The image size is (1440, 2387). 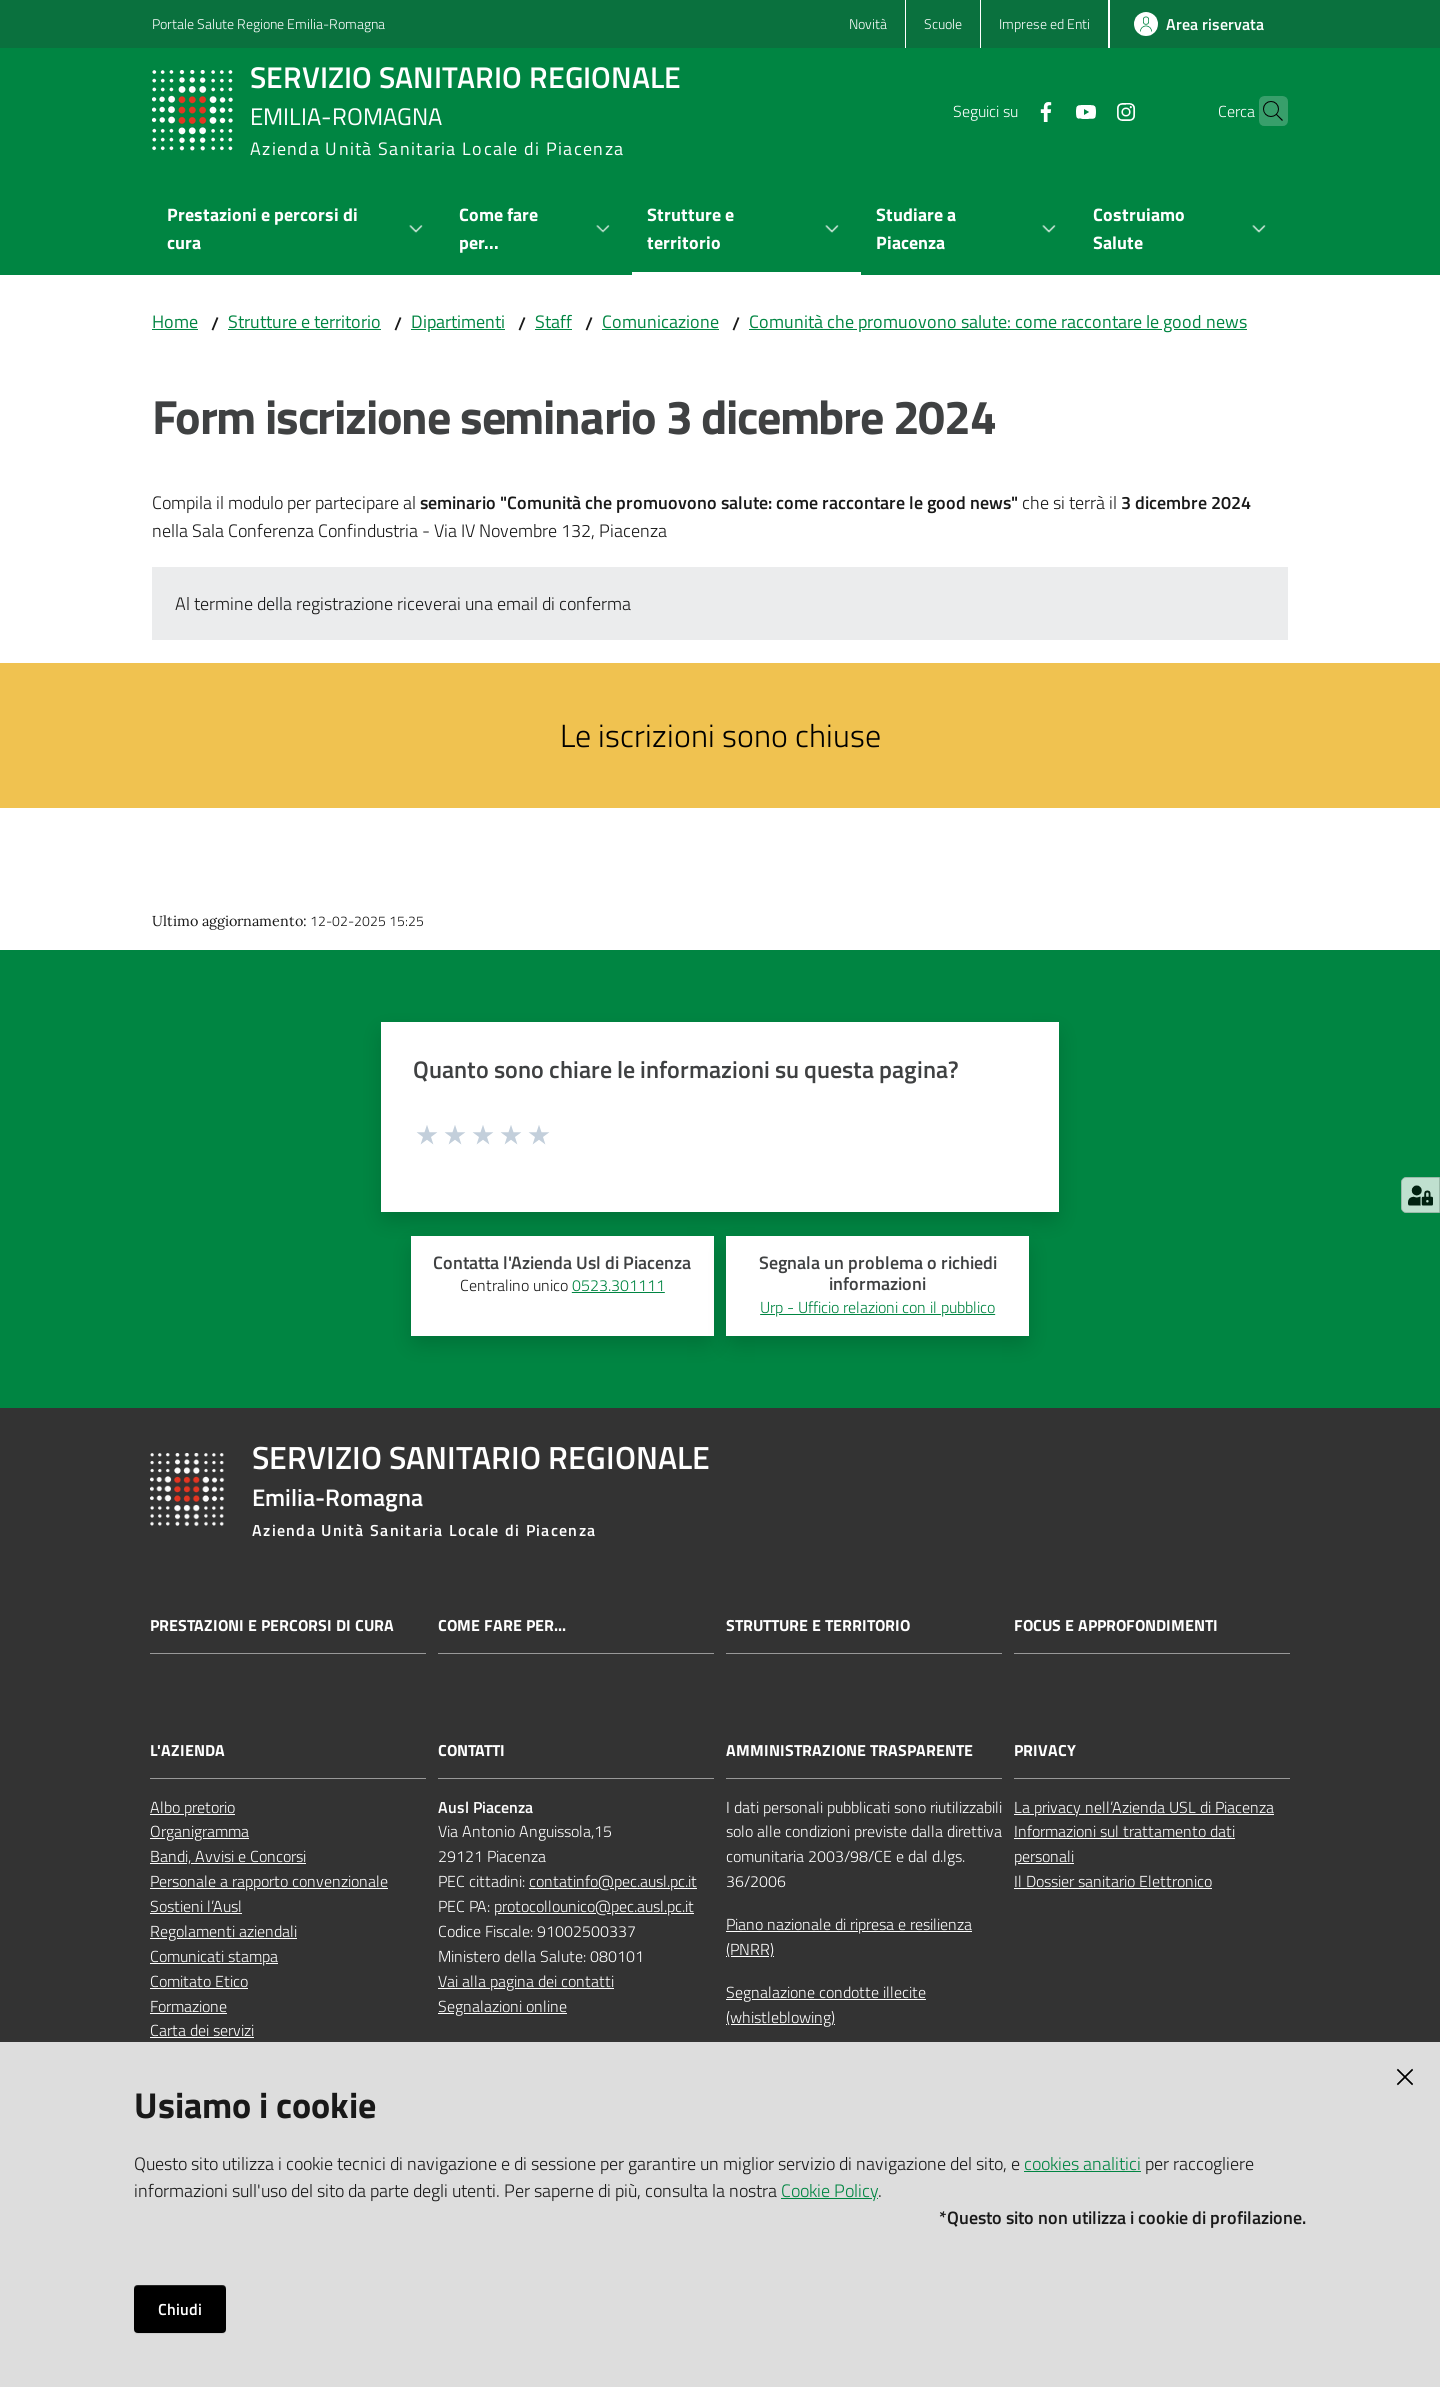 What do you see at coordinates (214, 1956) in the screenshot?
I see `Comunicati stampa` at bounding box center [214, 1956].